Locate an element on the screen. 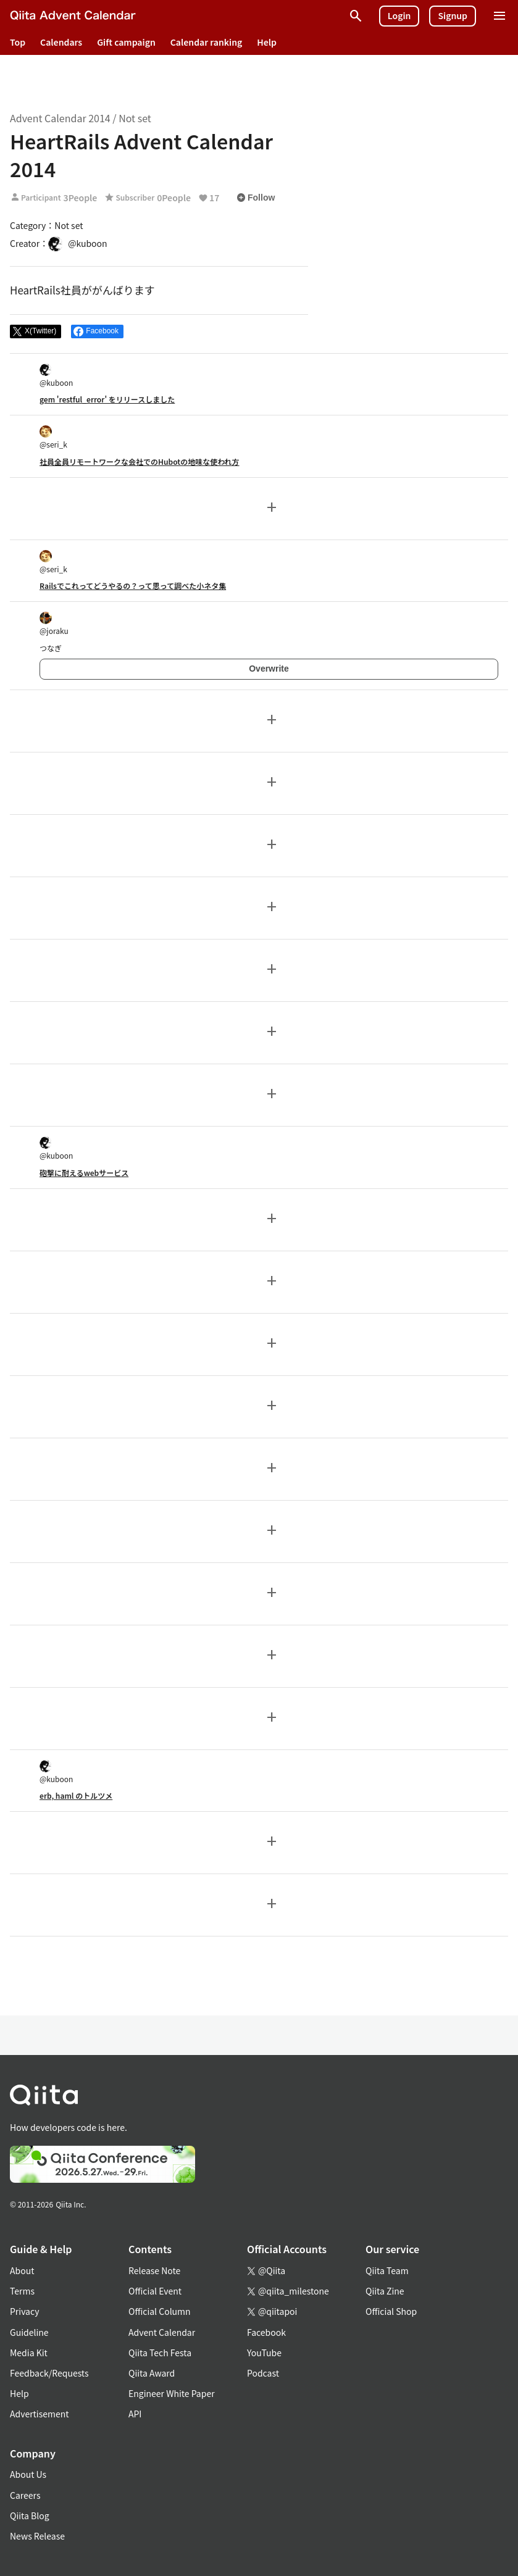 This screenshot has width=518, height=2576. Overwrite is located at coordinates (269, 668).